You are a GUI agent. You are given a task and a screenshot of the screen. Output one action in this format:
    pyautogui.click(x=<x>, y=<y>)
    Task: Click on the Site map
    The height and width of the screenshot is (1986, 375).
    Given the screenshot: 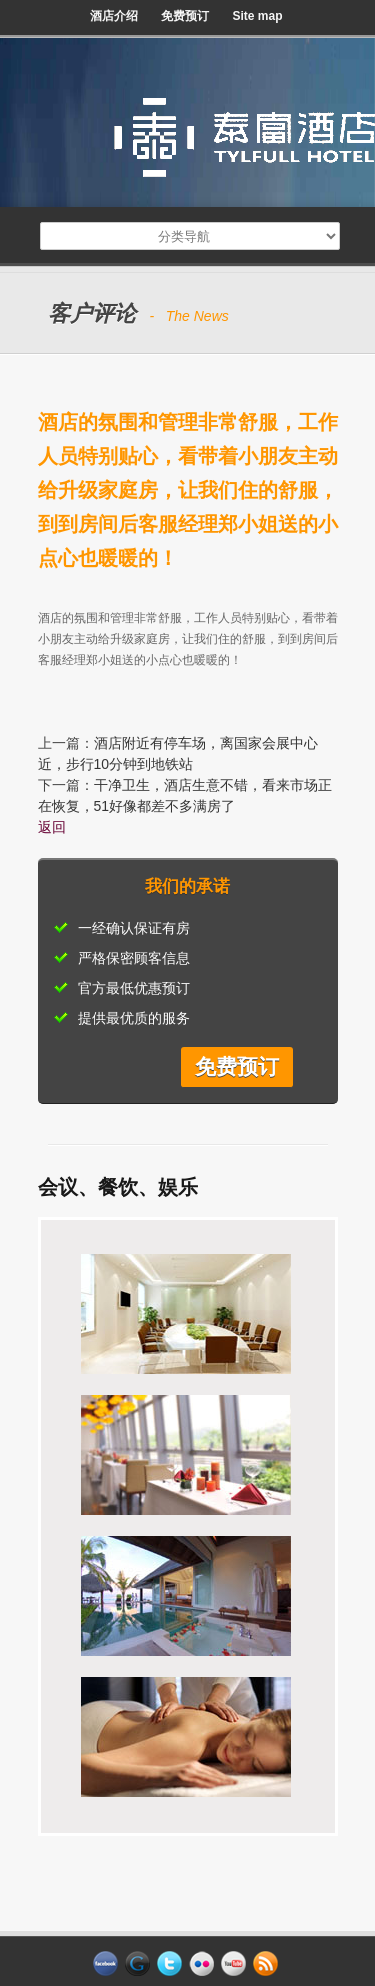 What is the action you would take?
    pyautogui.click(x=257, y=16)
    